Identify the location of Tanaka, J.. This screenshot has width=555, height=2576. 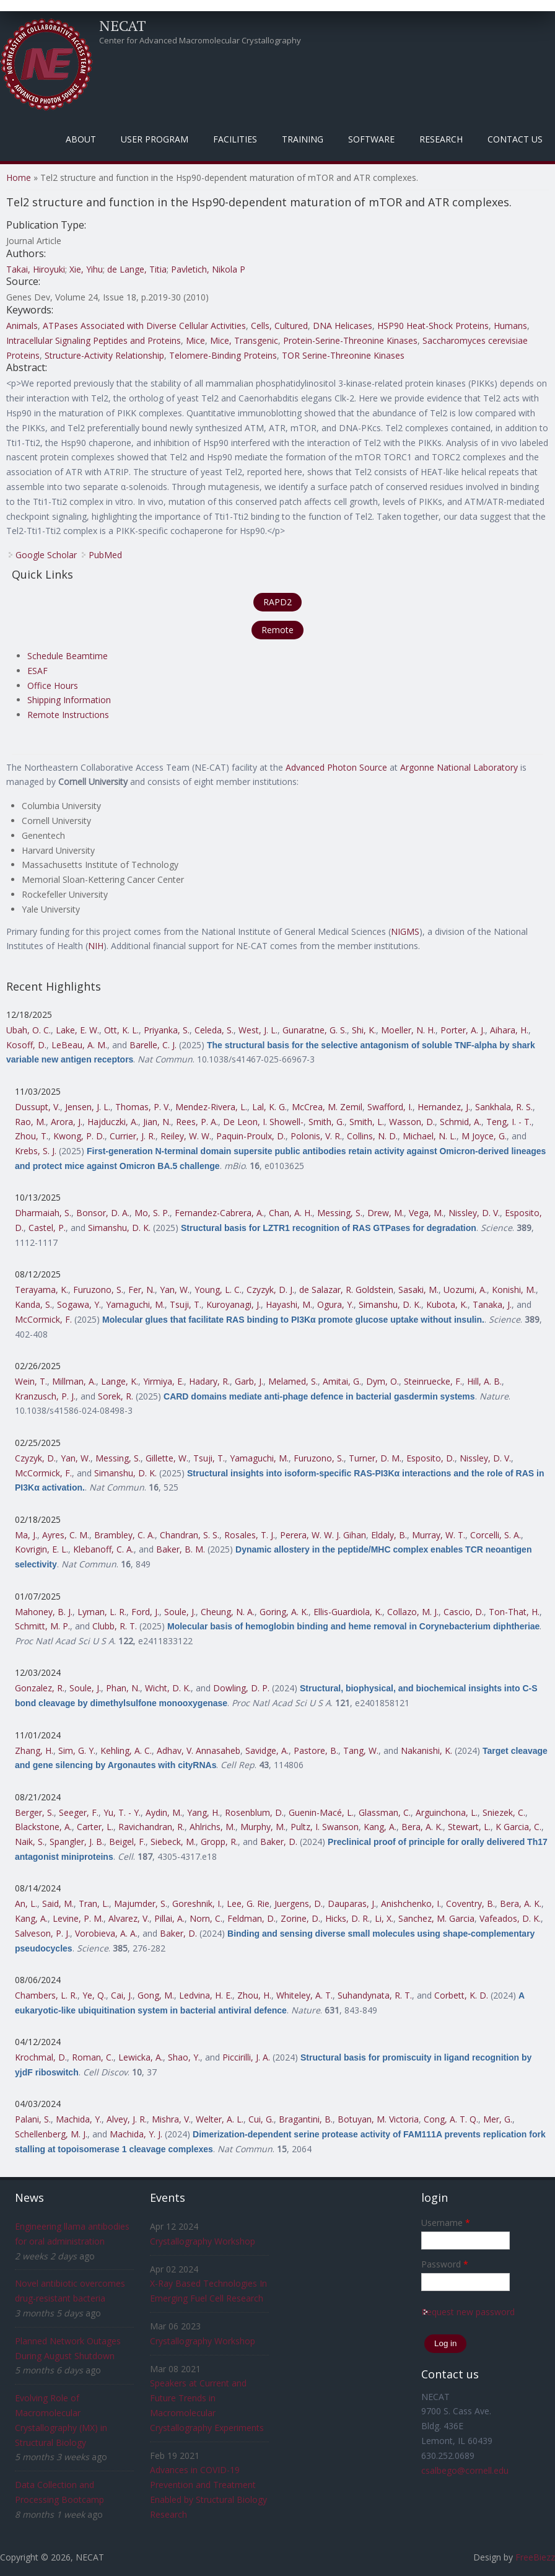
(492, 1304).